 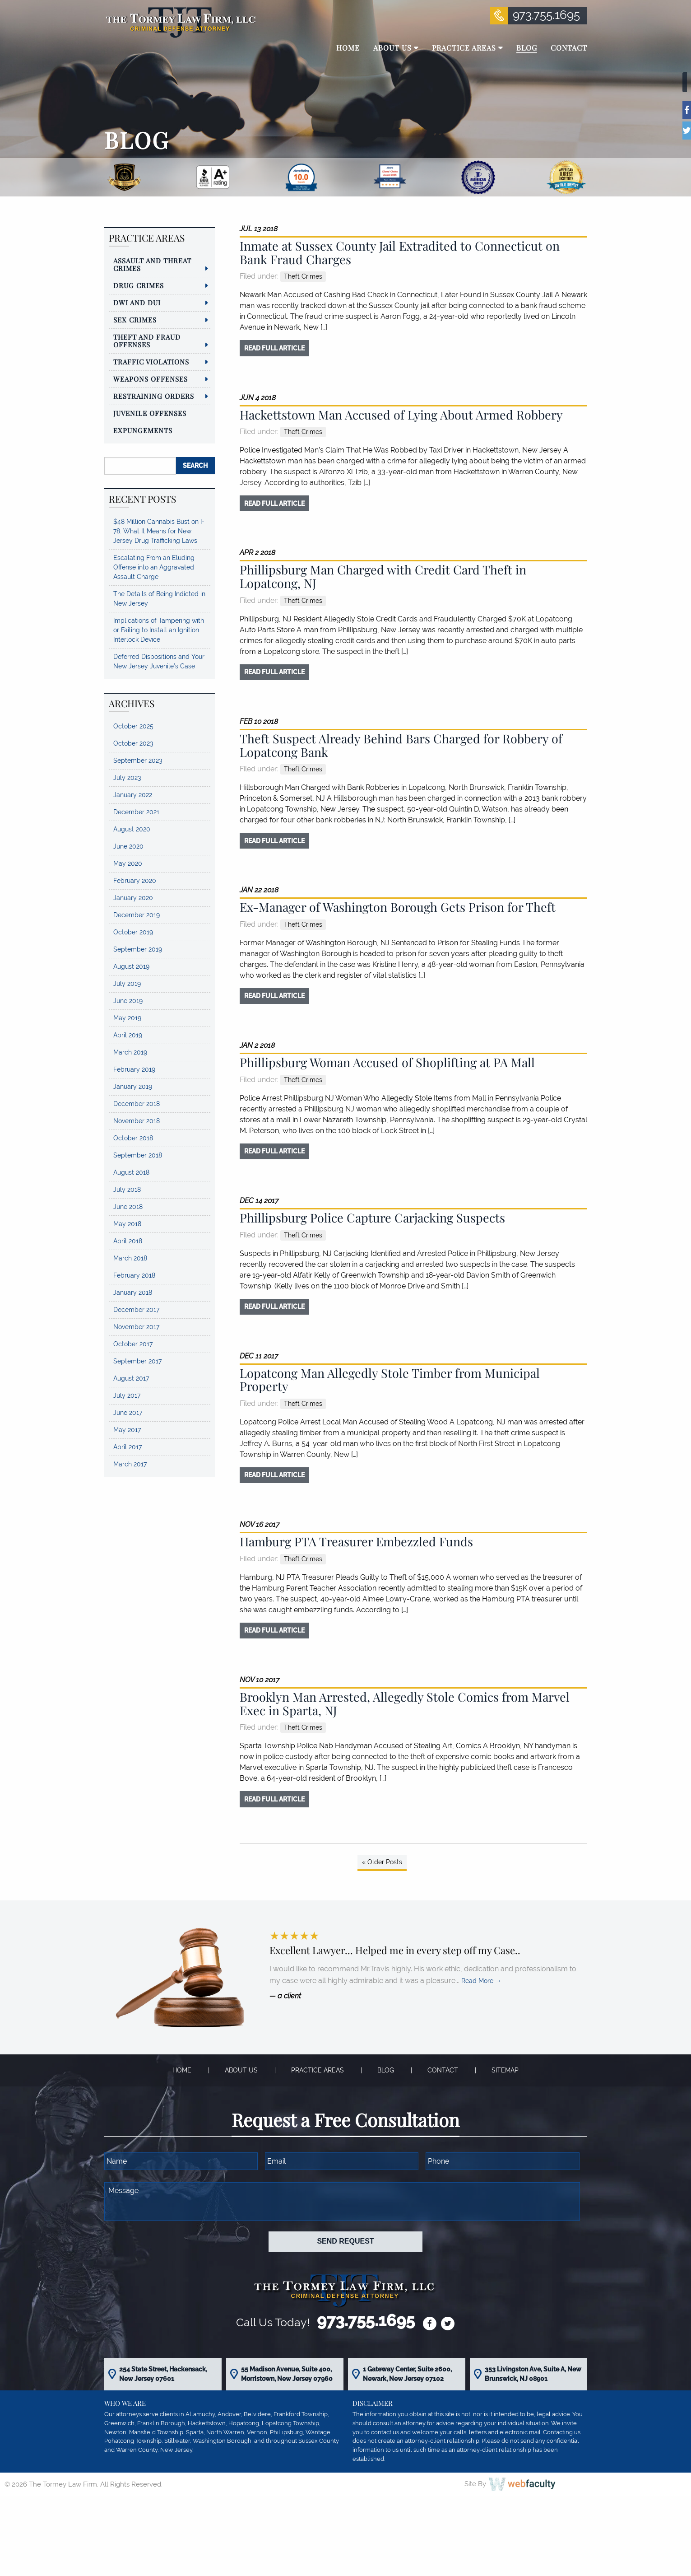 I want to click on Ex-Manager of Washington Borough Gets Prison for Theft, so click(x=398, y=907).